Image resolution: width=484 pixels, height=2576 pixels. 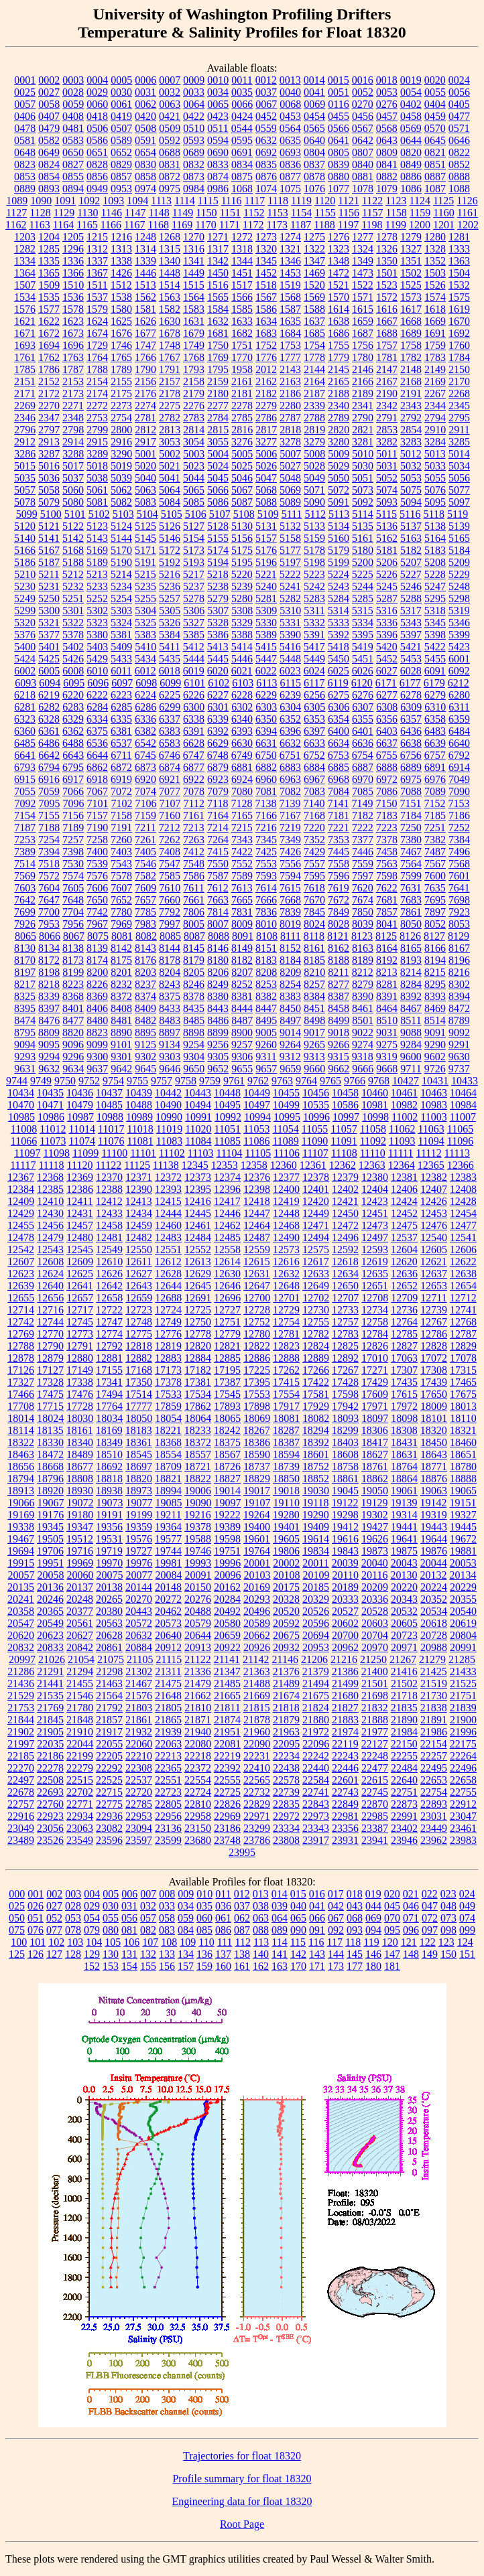 I want to click on 9306, so click(x=242, y=1056).